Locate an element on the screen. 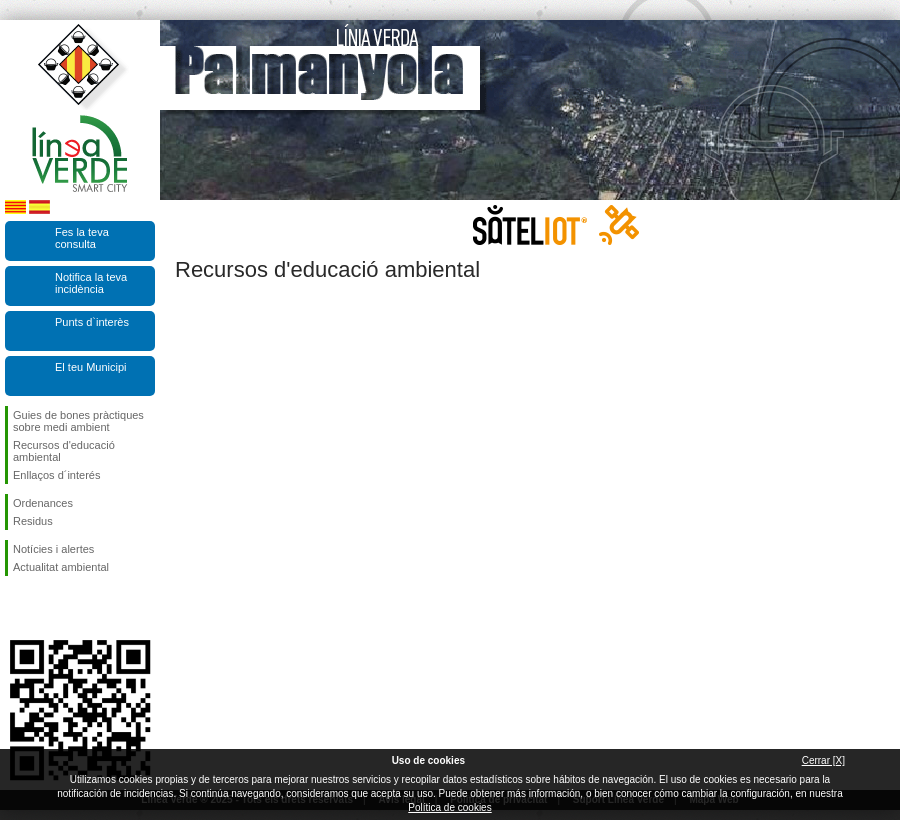 This screenshot has width=900, height=820. Cerrar [X] is located at coordinates (823, 760).